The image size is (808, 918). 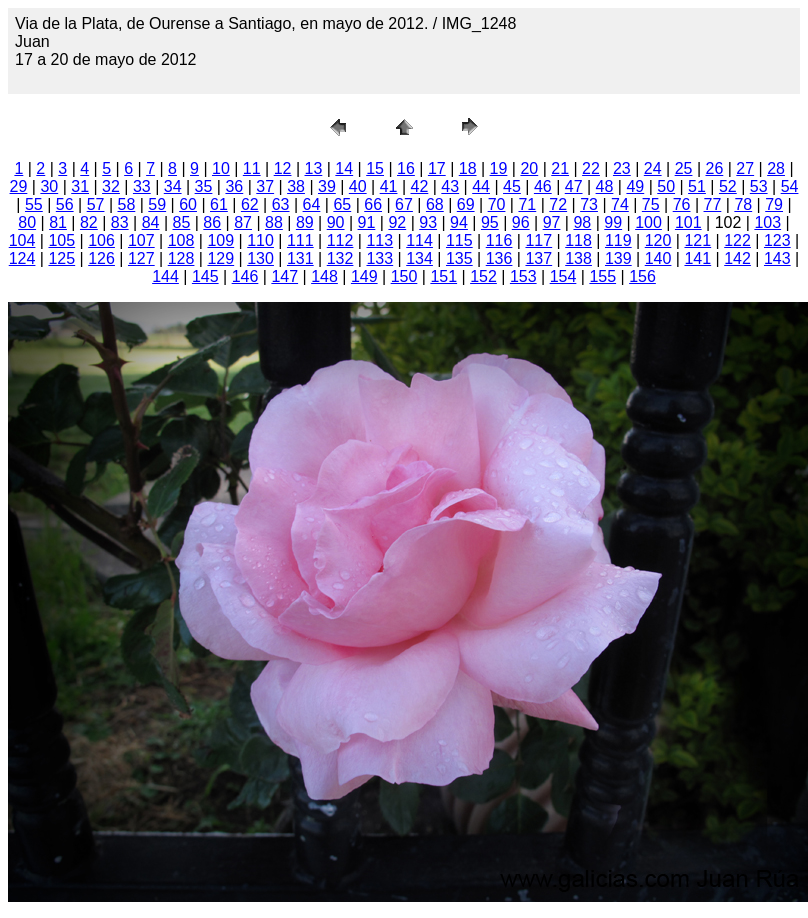 What do you see at coordinates (221, 168) in the screenshot?
I see `10` at bounding box center [221, 168].